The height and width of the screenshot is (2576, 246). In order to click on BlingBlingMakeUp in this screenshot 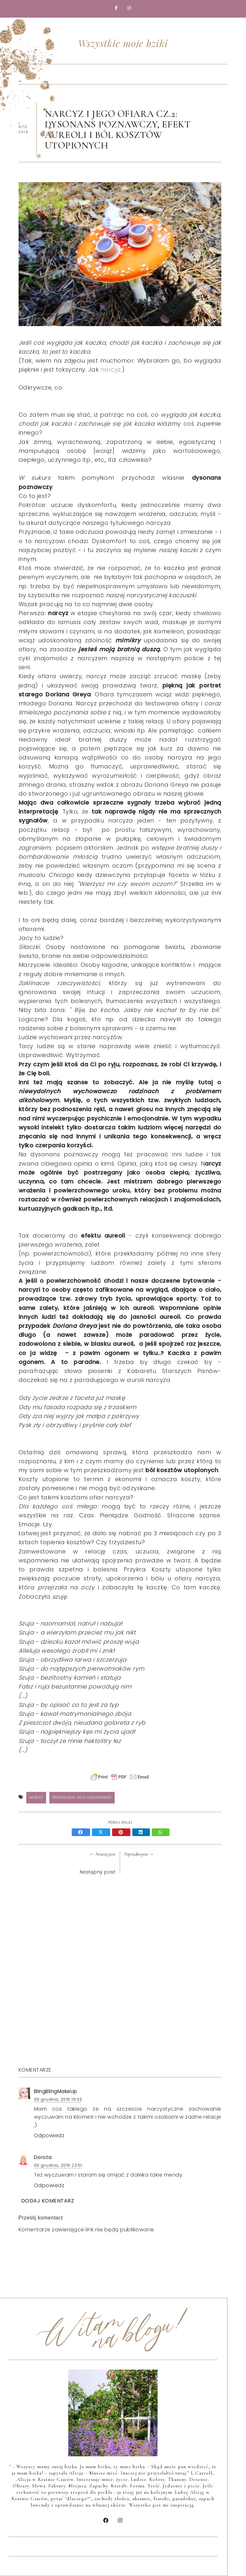, I will do `click(55, 2091)`.